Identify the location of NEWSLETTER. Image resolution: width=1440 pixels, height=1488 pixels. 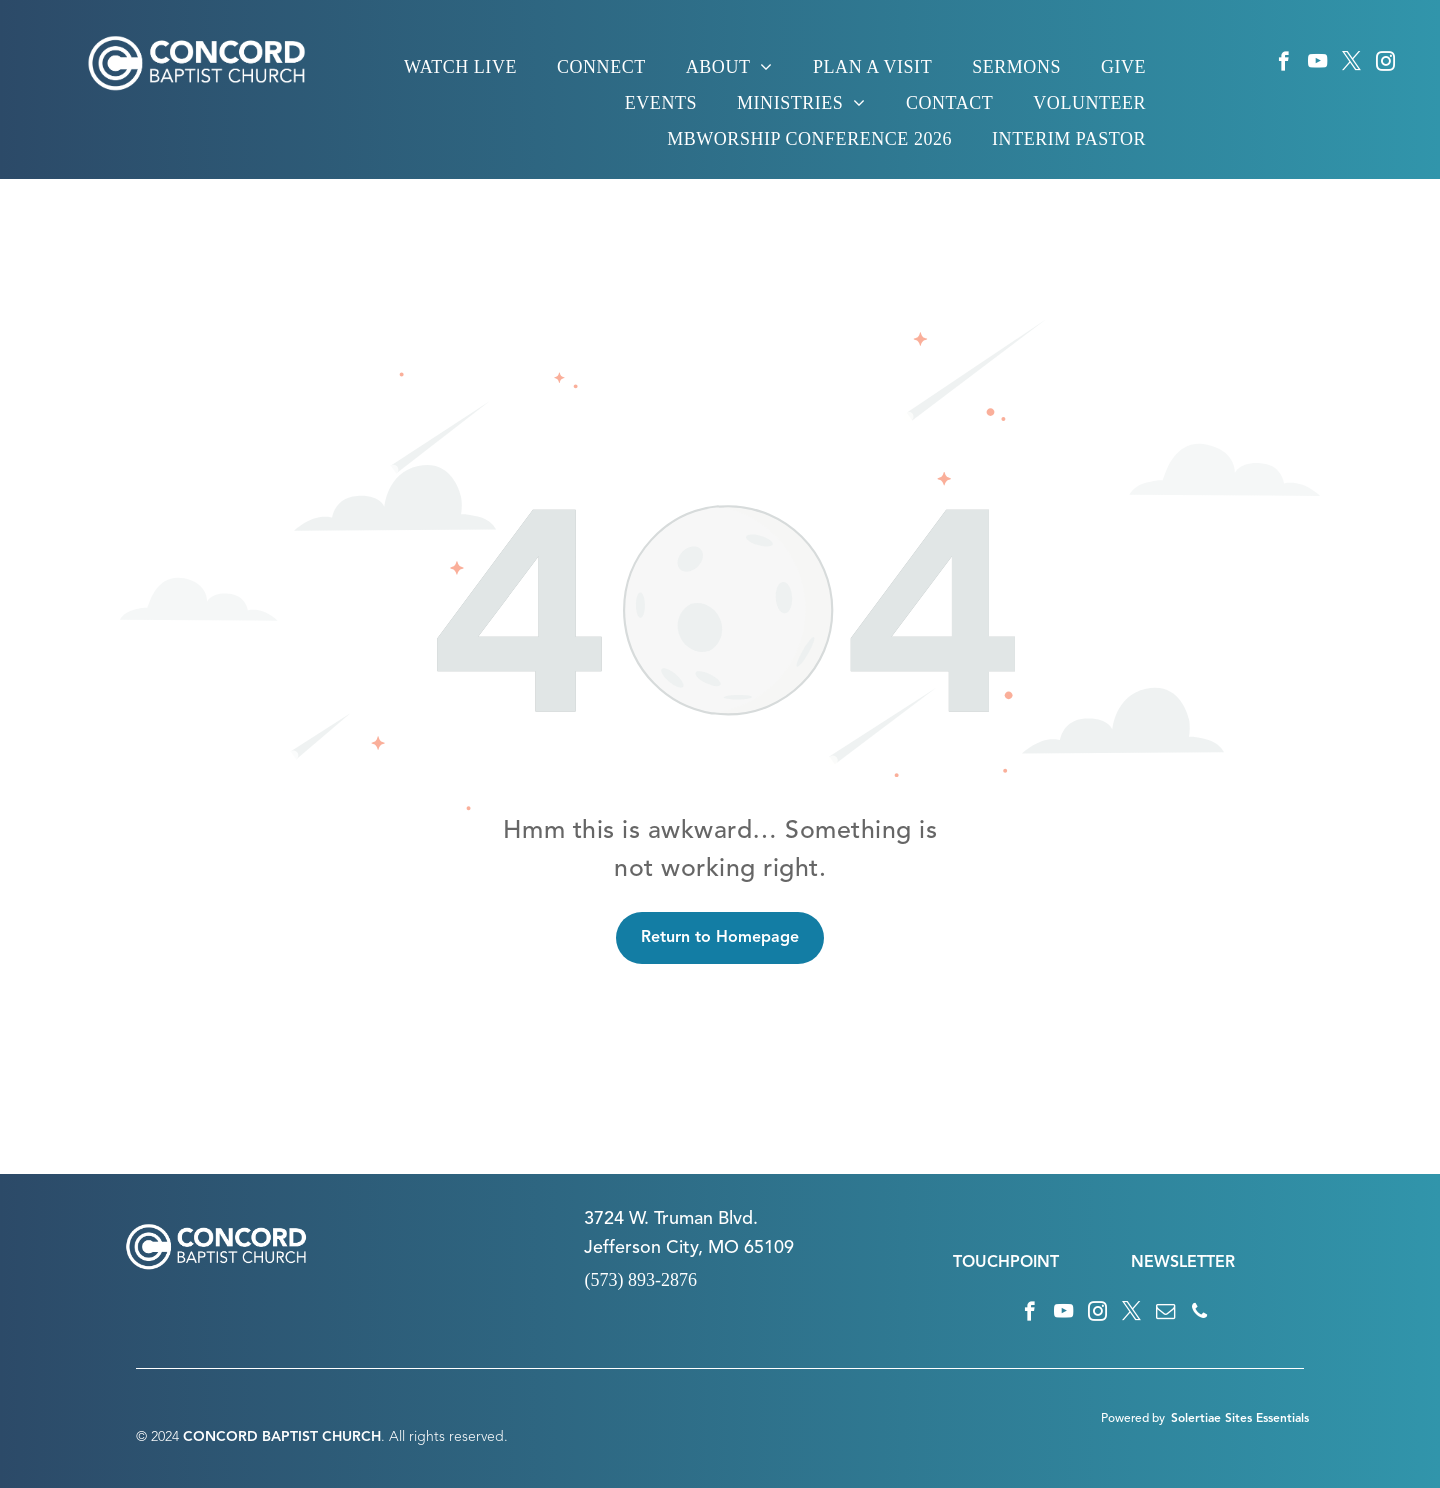
(1183, 1263).